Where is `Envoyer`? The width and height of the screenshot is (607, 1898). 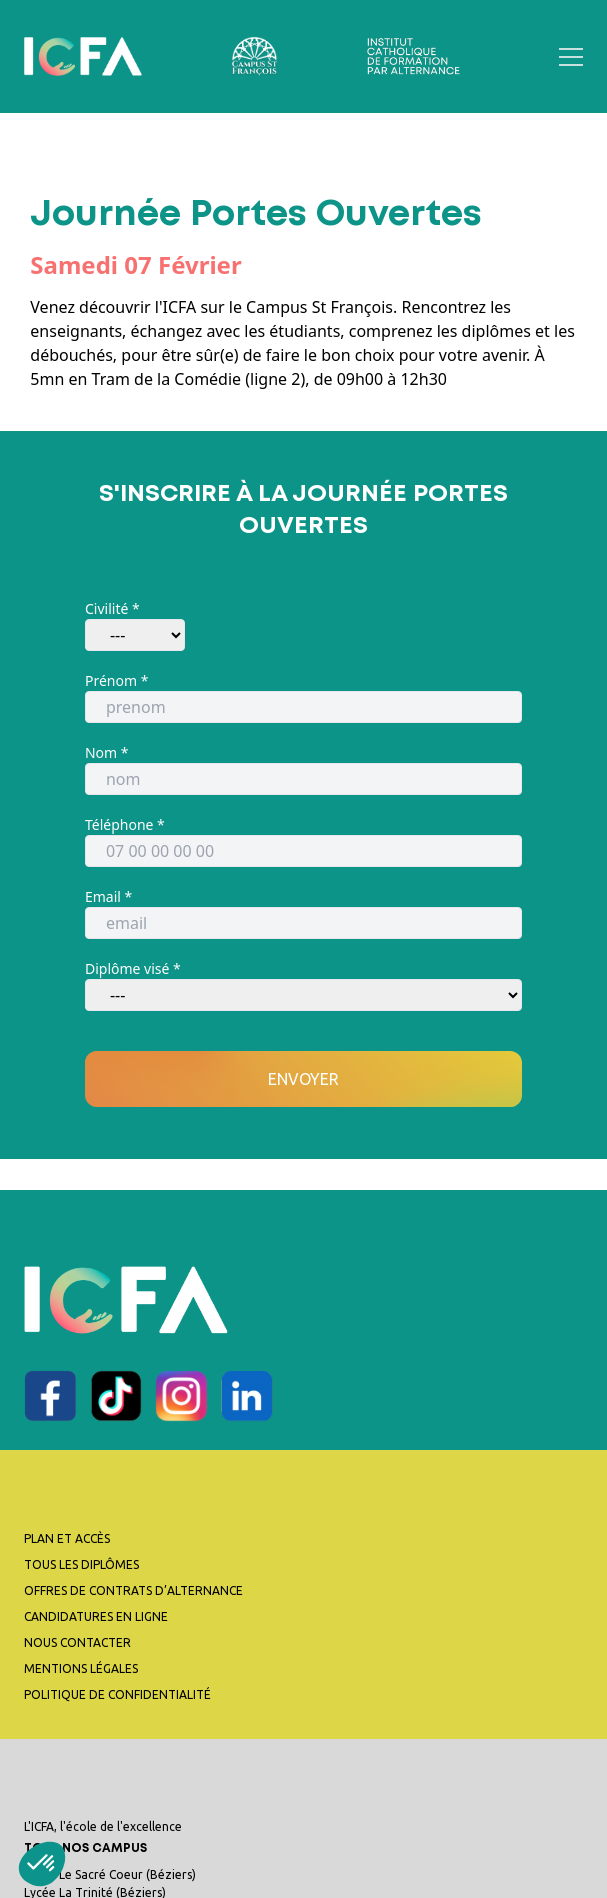 Envoyer is located at coordinates (303, 1079).